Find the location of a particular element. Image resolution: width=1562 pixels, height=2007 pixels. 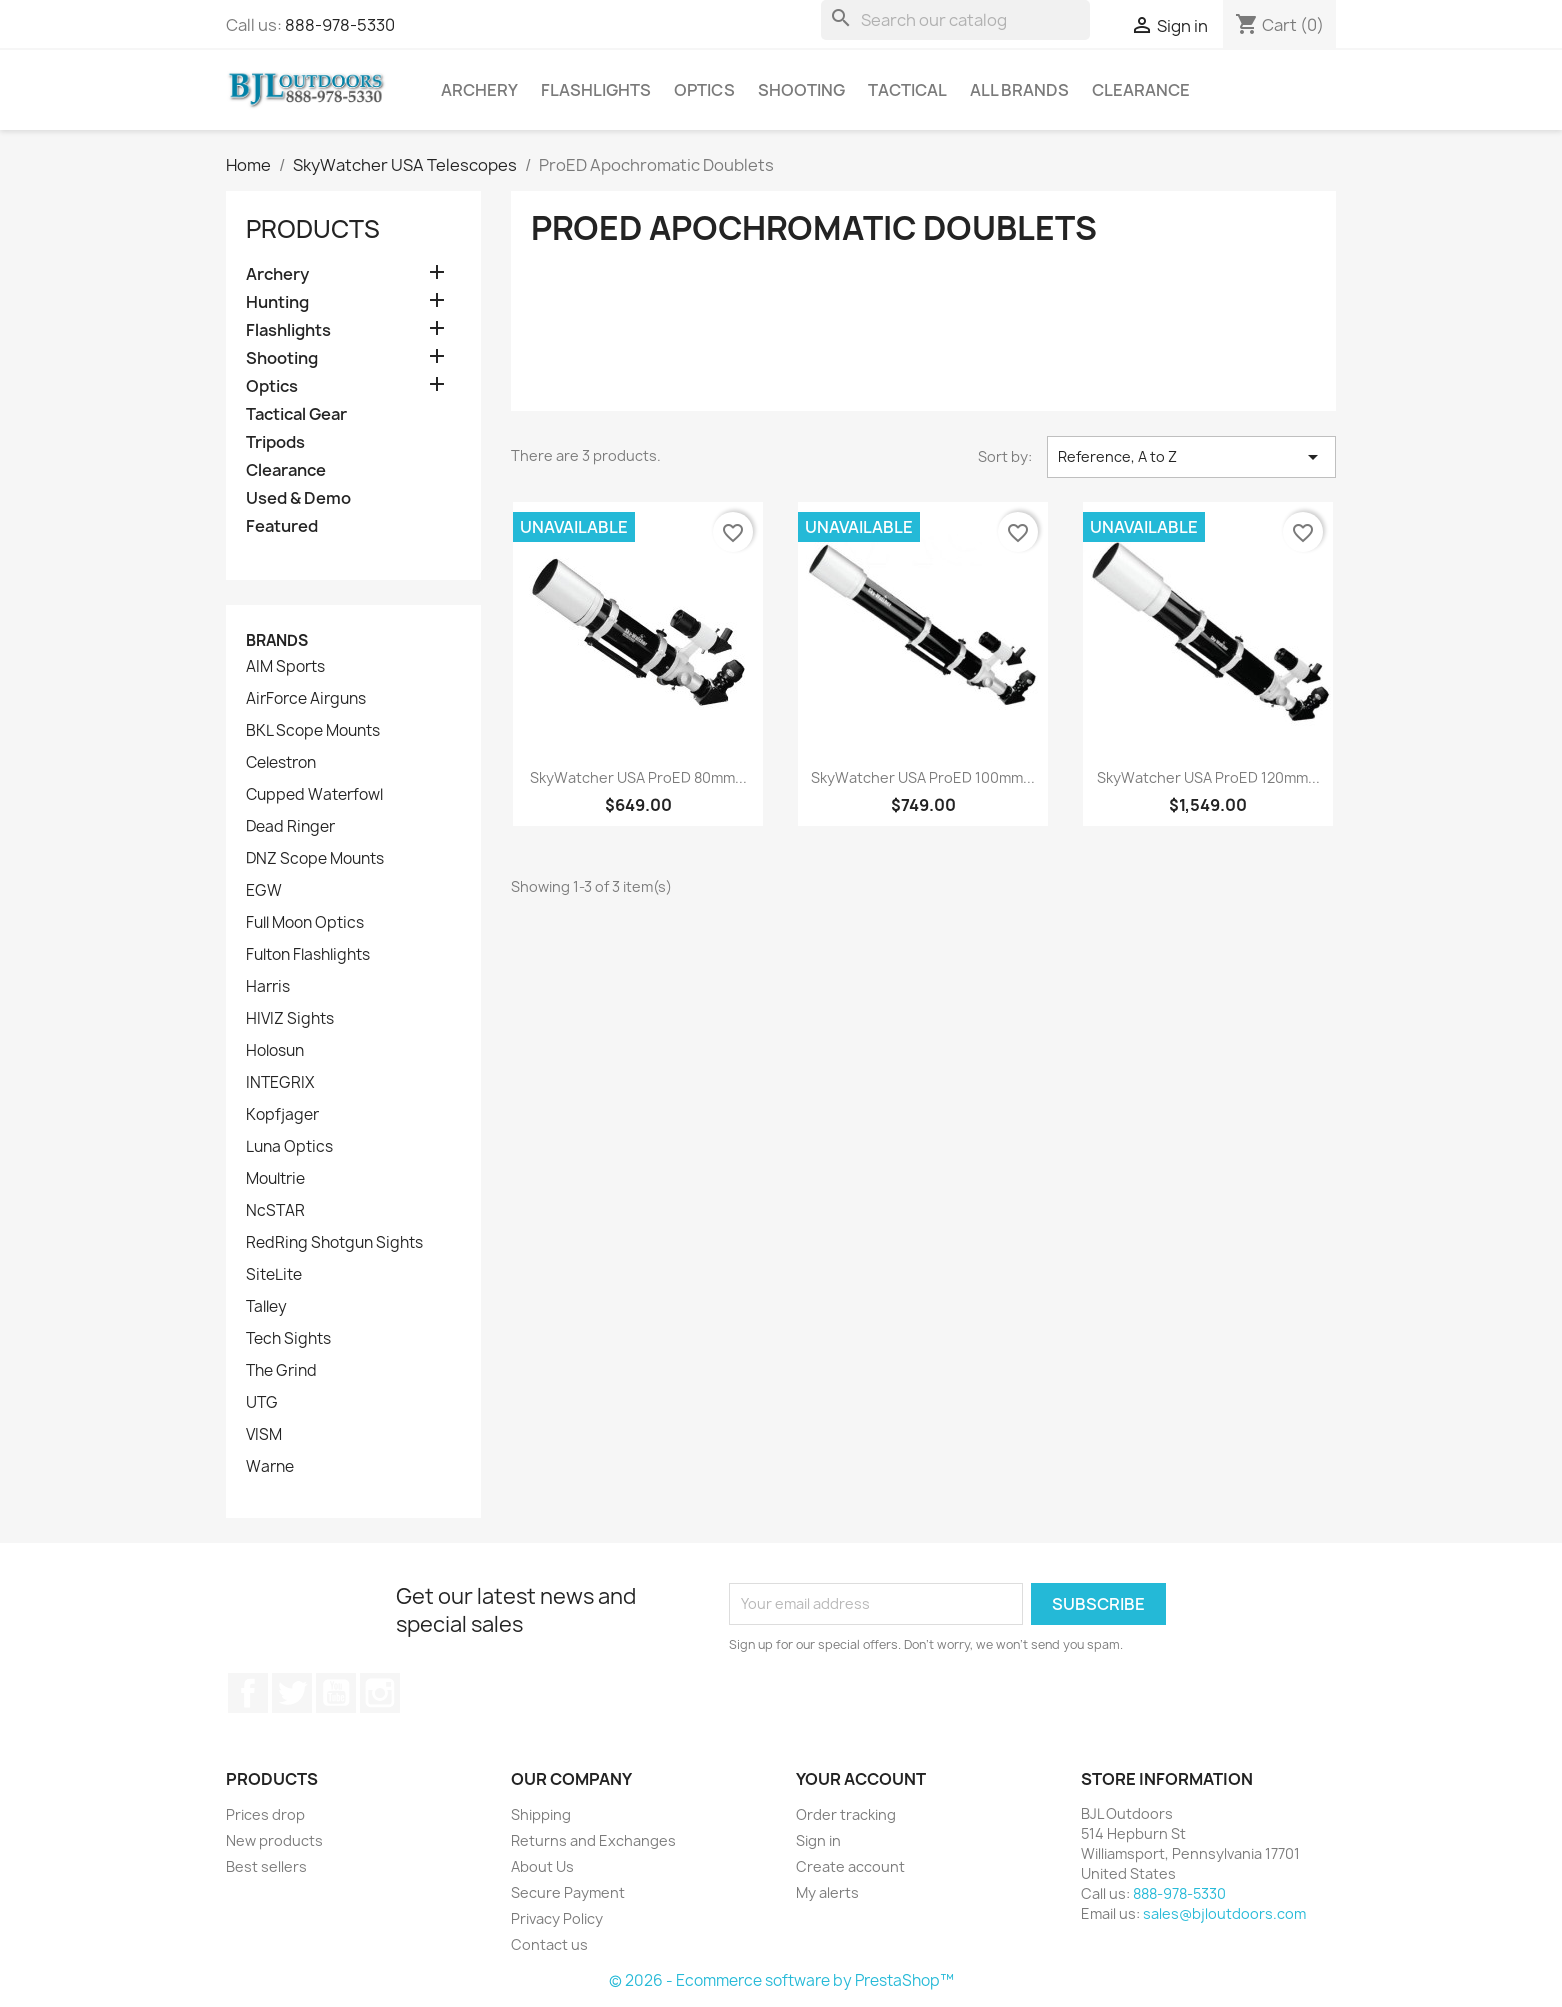

All brands is located at coordinates (1019, 90).